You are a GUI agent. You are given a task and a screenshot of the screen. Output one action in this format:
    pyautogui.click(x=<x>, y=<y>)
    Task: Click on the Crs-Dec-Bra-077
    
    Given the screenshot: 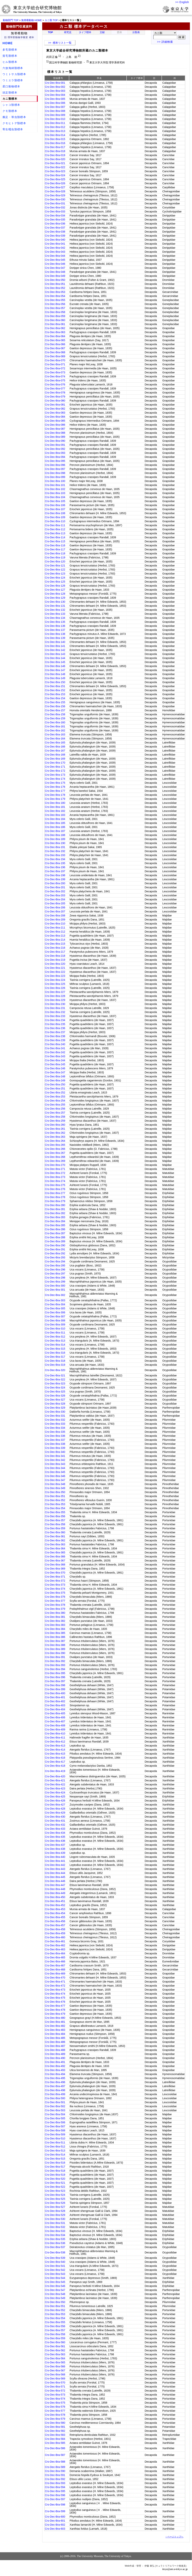 What is the action you would take?
    pyautogui.click(x=55, y=388)
    